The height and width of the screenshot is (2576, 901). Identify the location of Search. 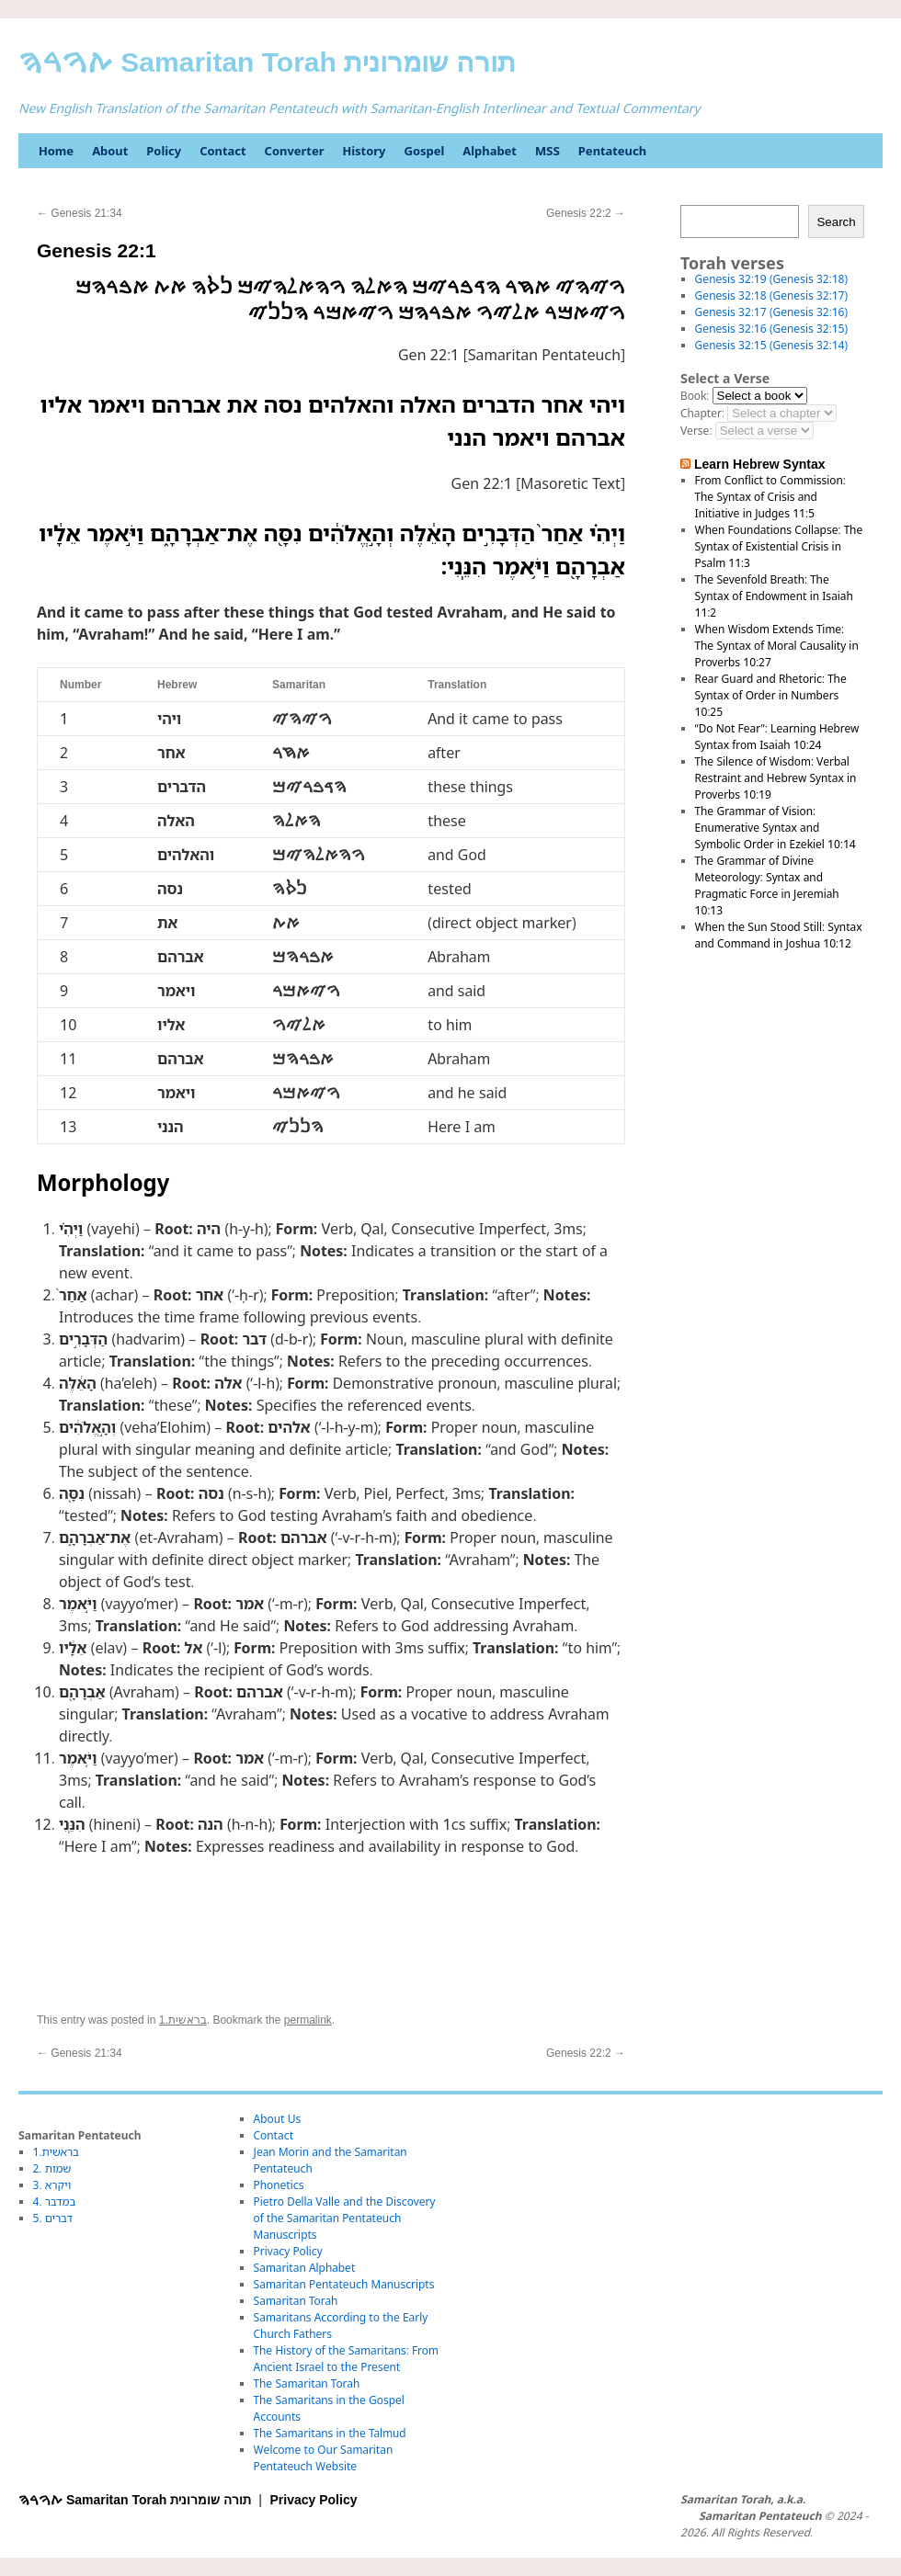
(835, 222).